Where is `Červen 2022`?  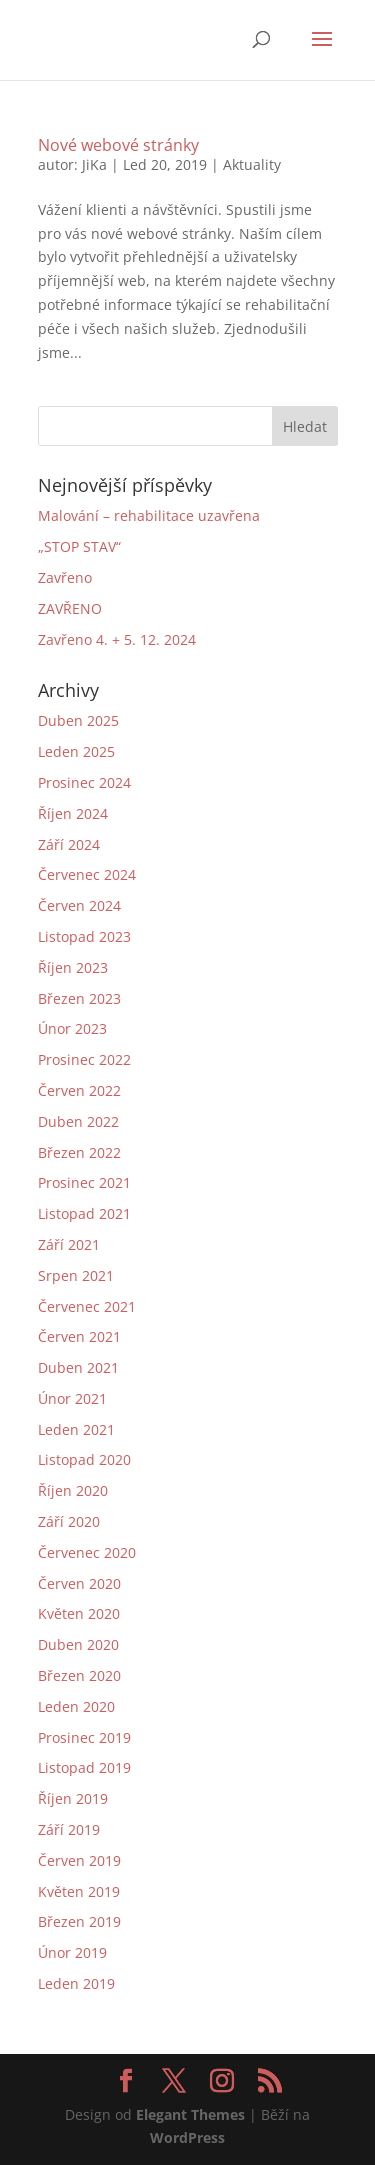 Červen 2022 is located at coordinates (79, 1090).